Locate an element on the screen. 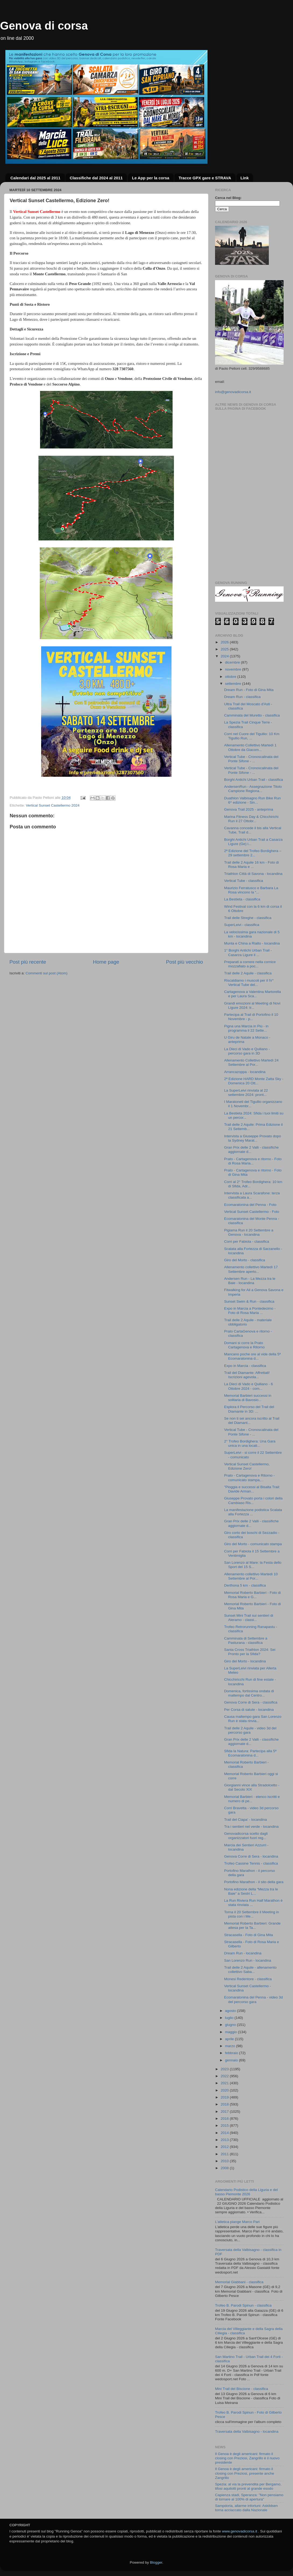 Image resolution: width=293 pixels, height=2576 pixels. Intervista a Giuseppe Provato dopo la Sydney Marat... is located at coordinates (252, 1138).